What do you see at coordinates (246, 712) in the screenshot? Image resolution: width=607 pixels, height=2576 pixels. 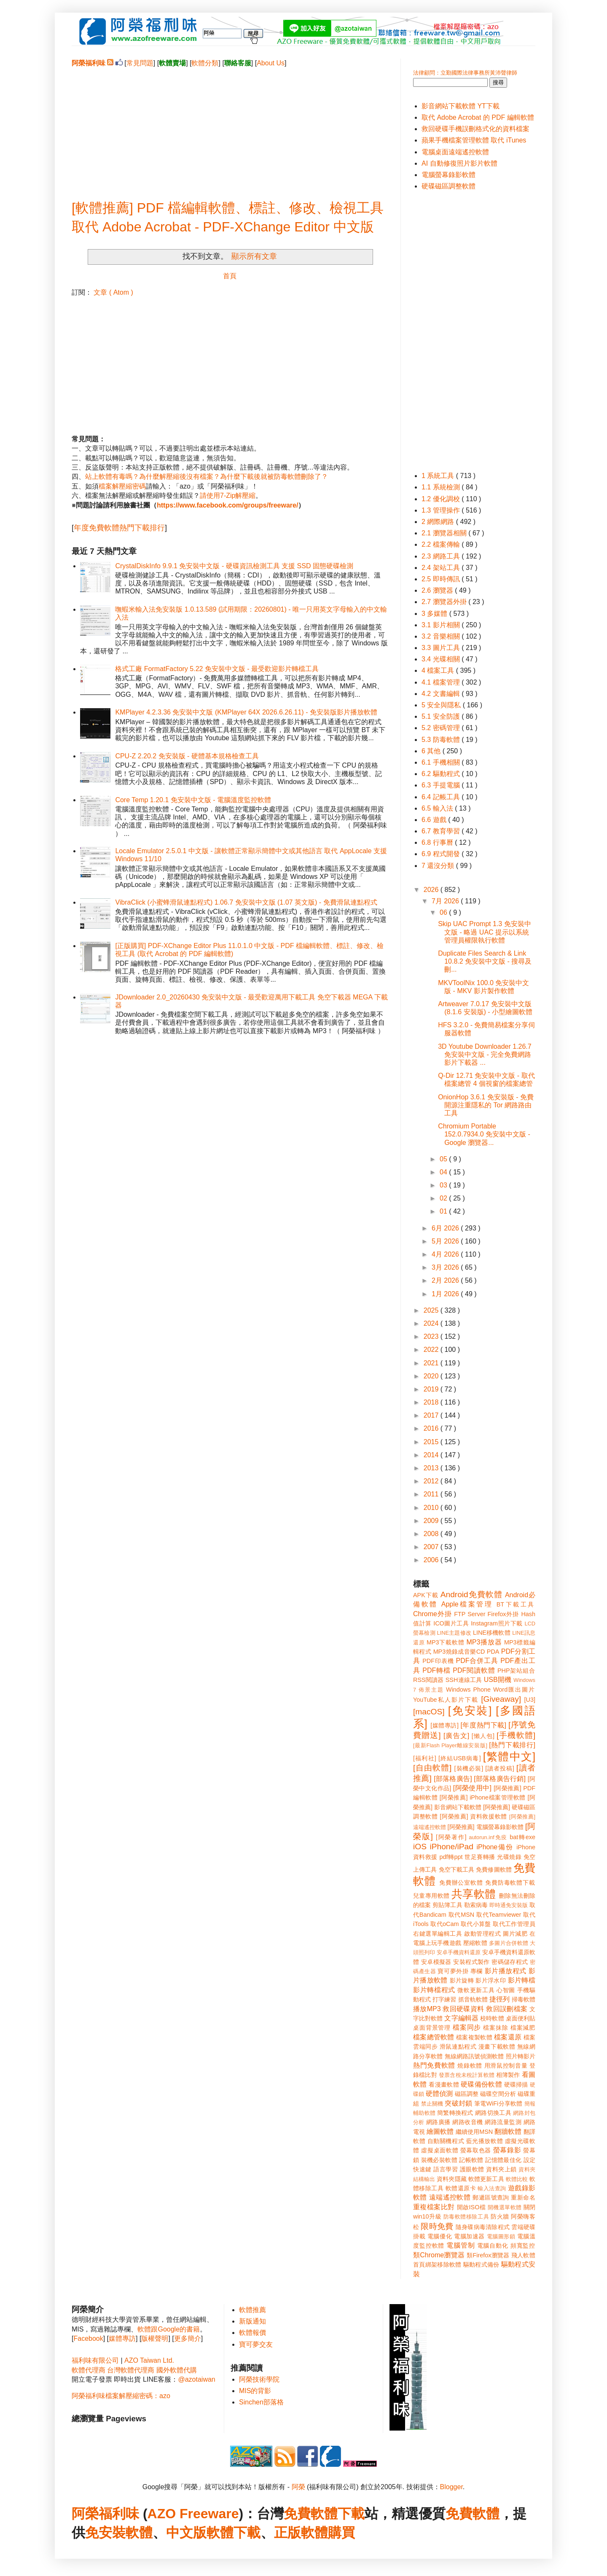 I see `KMPlayer 4.2.3.36 免安裝中文版 (KMPlayer 64X 2026.6.26.11) - 免安裝版影片播放軟體` at bounding box center [246, 712].